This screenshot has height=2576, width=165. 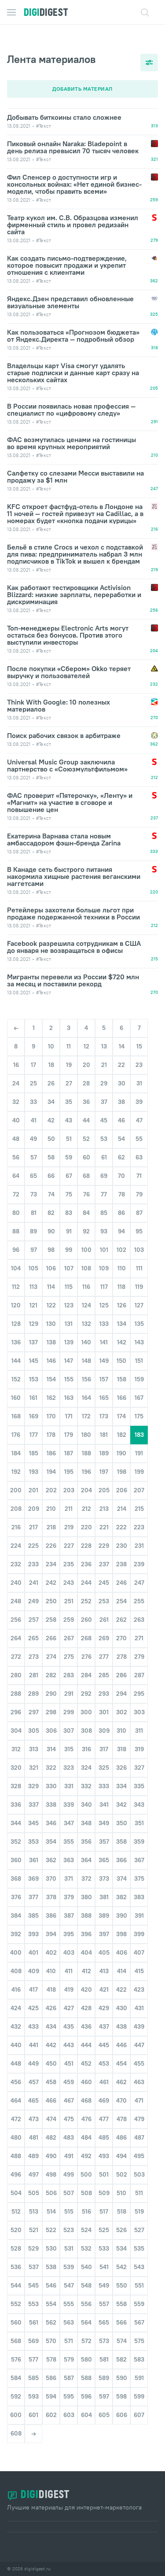 What do you see at coordinates (51, 1453) in the screenshot?
I see `186` at bounding box center [51, 1453].